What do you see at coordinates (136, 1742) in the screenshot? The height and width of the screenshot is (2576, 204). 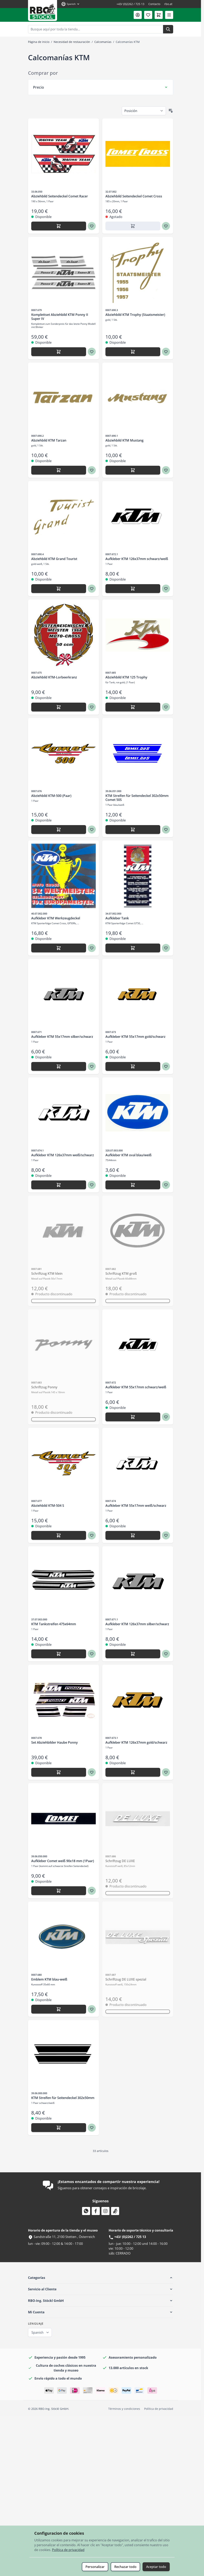 I see `Aufkleber KTM 126x37mm gold/schwarz` at bounding box center [136, 1742].